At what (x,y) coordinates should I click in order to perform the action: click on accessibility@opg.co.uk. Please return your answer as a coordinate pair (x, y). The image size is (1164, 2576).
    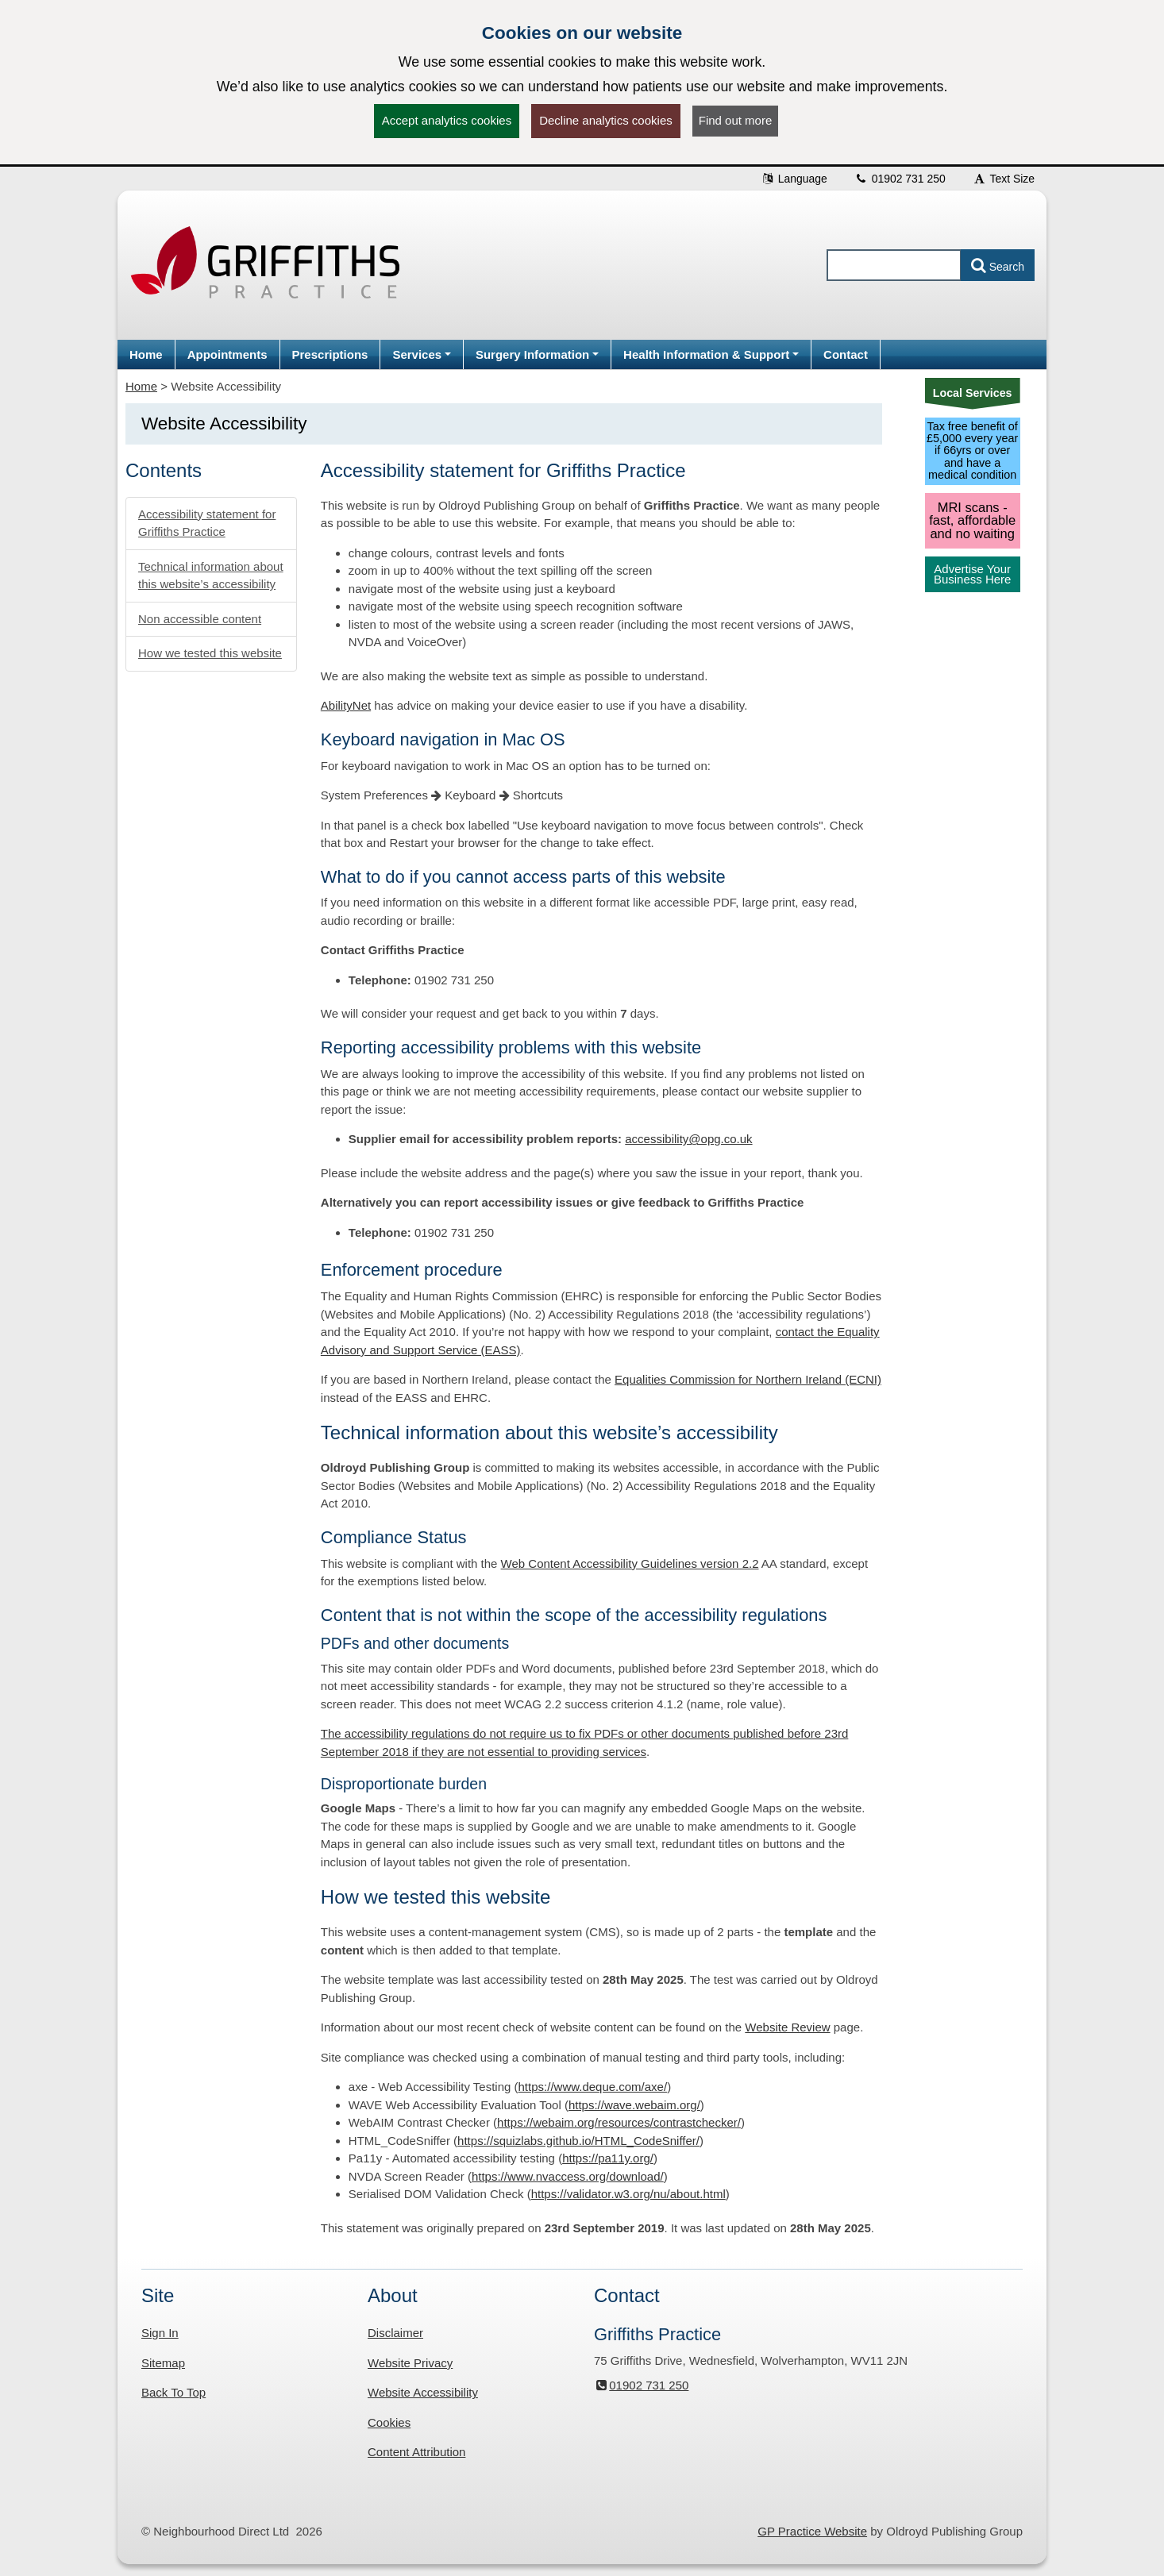
    Looking at the image, I should click on (688, 1139).